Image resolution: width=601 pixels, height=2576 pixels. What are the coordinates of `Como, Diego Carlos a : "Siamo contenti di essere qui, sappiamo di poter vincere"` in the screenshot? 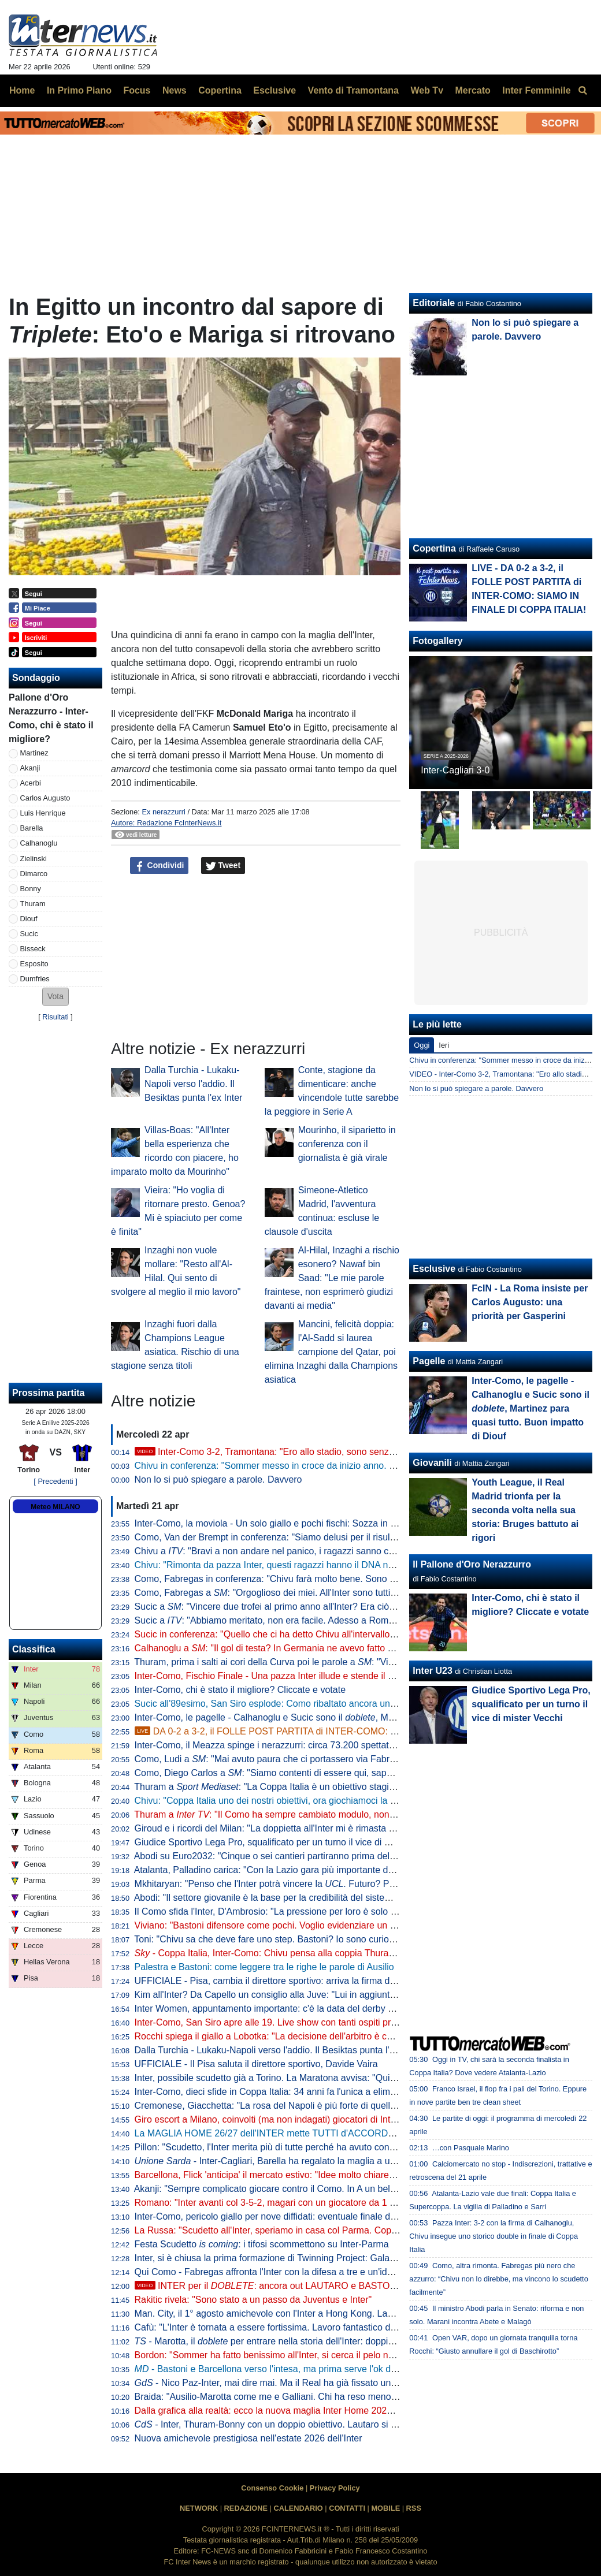 It's located at (308, 1773).